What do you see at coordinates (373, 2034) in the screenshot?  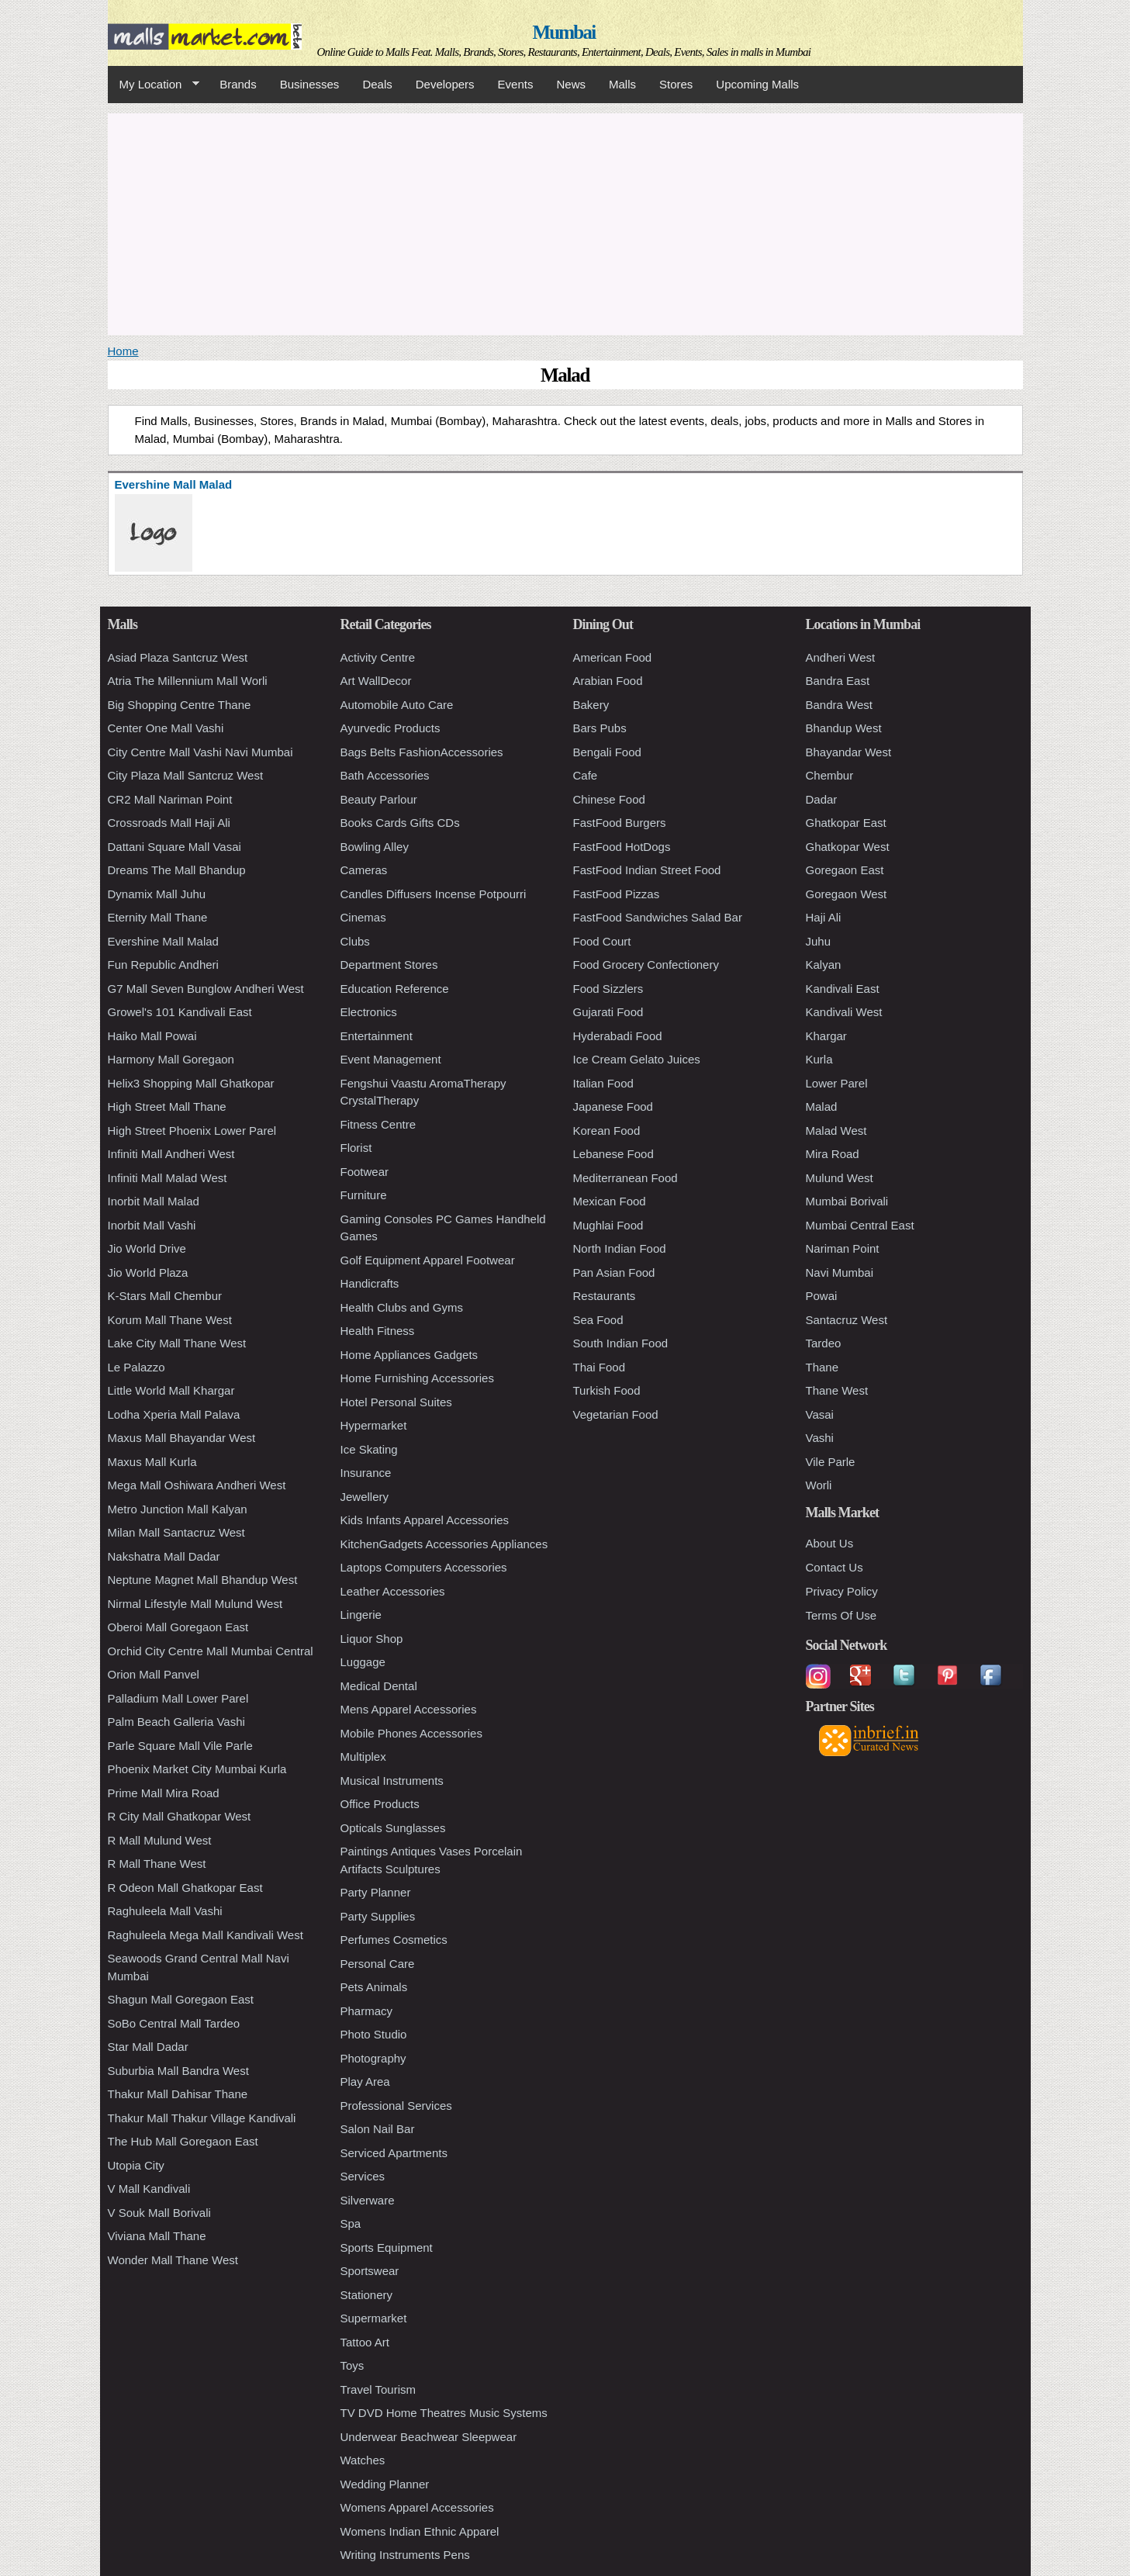 I see `Photo Studio` at bounding box center [373, 2034].